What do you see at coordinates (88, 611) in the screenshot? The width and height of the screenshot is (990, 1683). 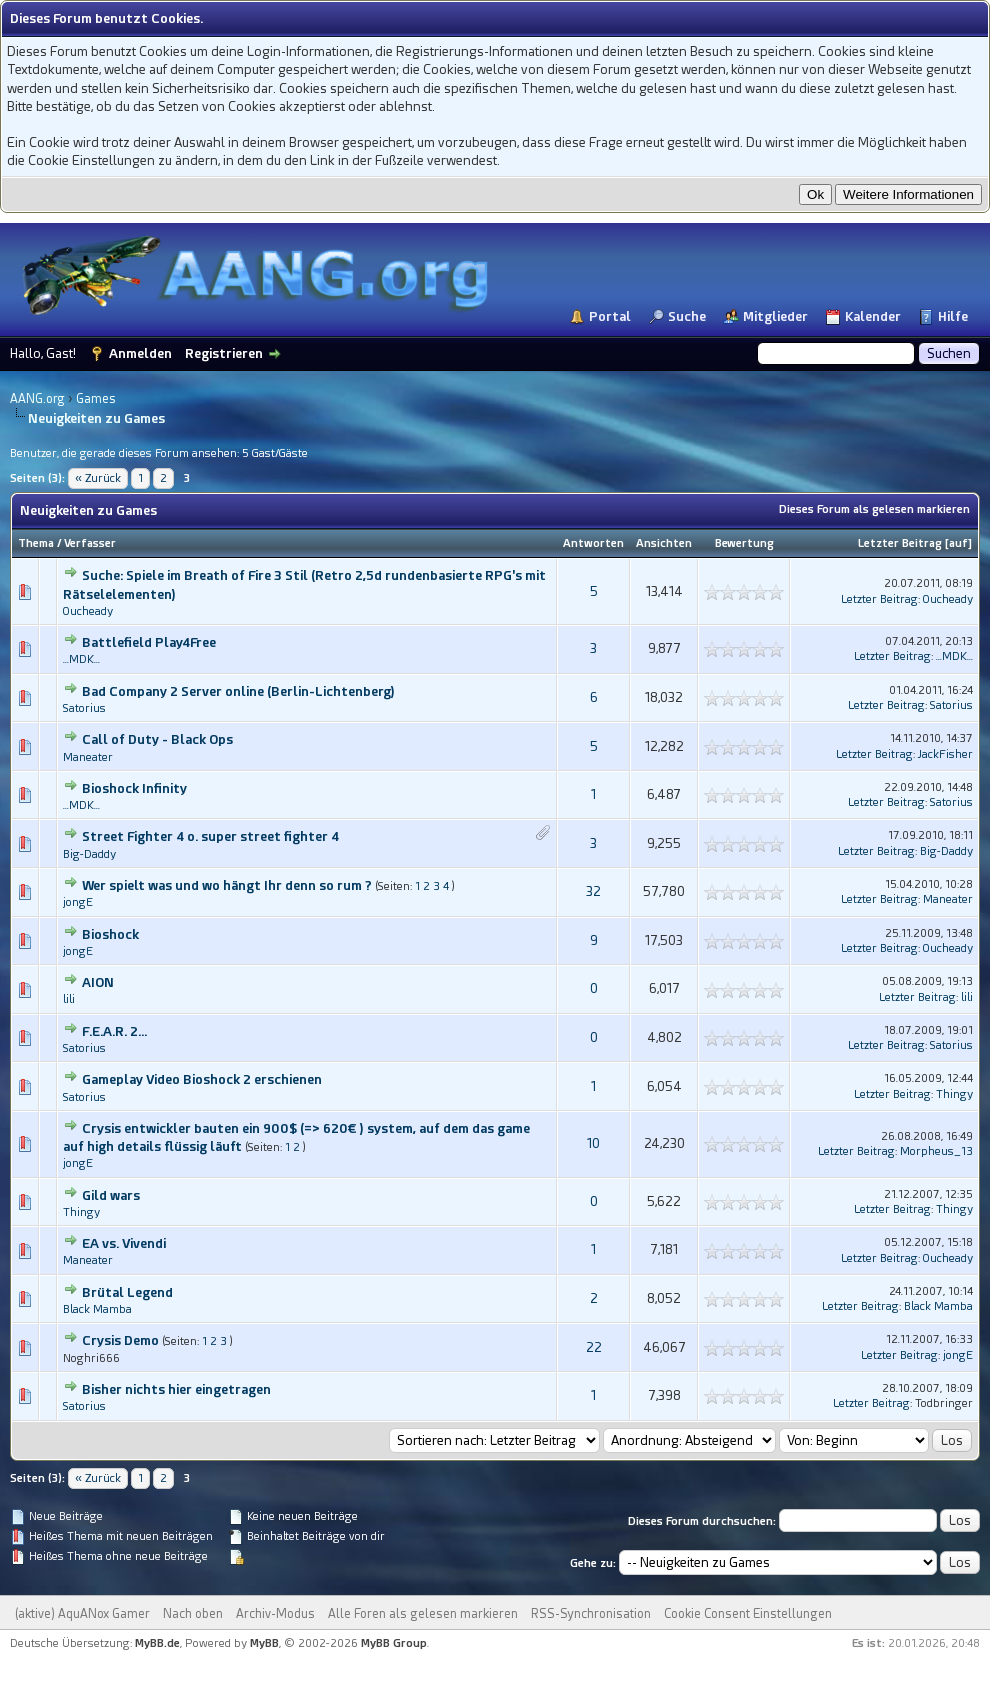 I see `Oucheady` at bounding box center [88, 611].